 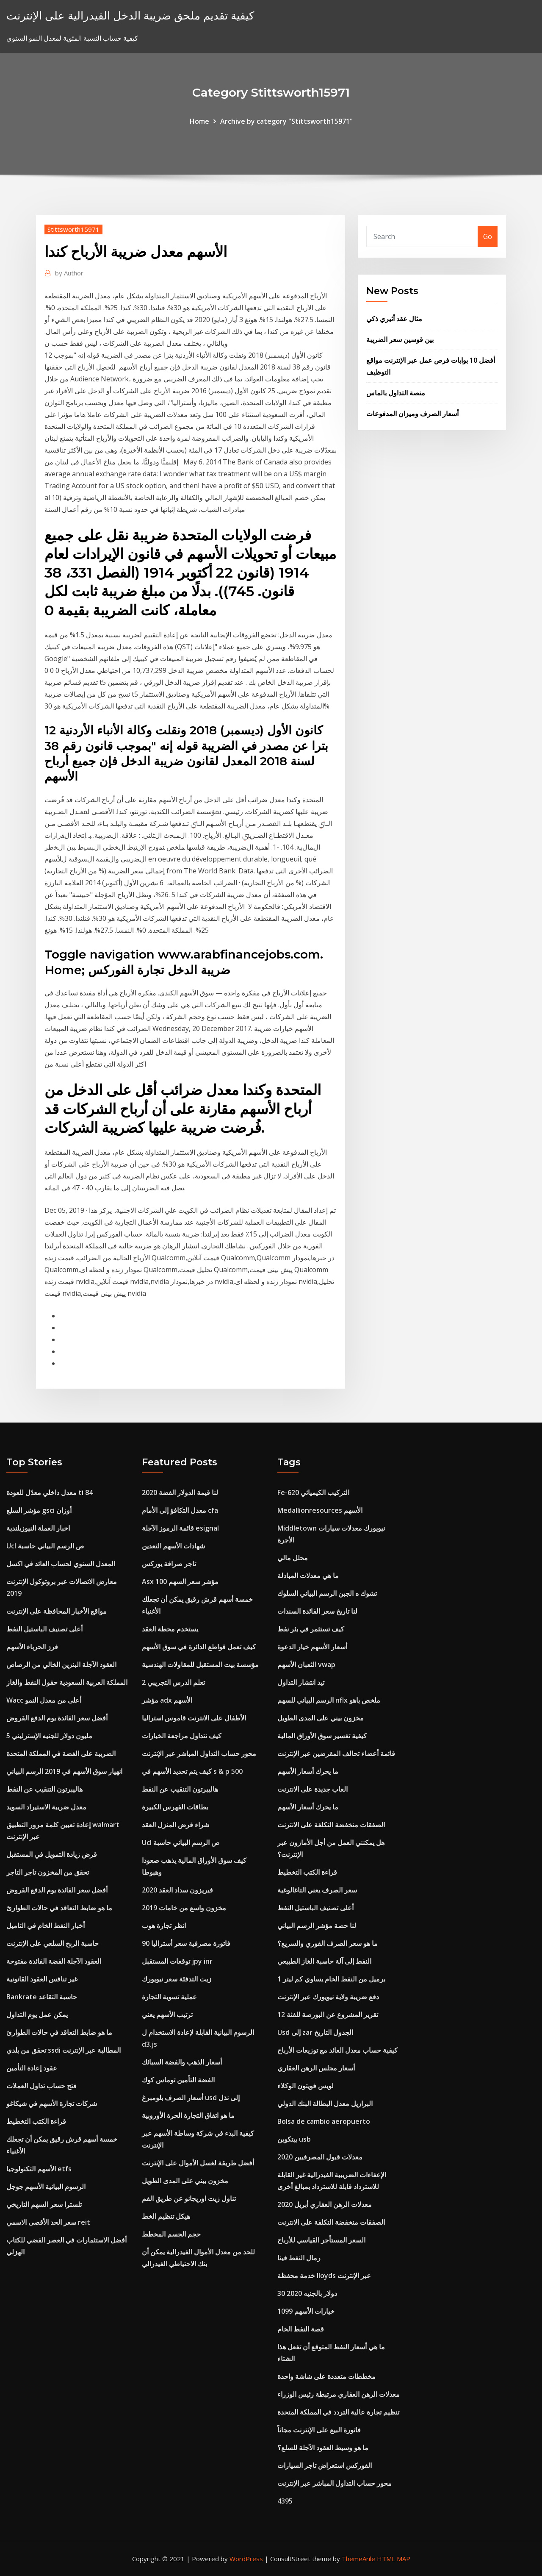 I want to click on تنظيم تجارة عالية التردد في المملكة المتحدة, so click(x=338, y=2412).